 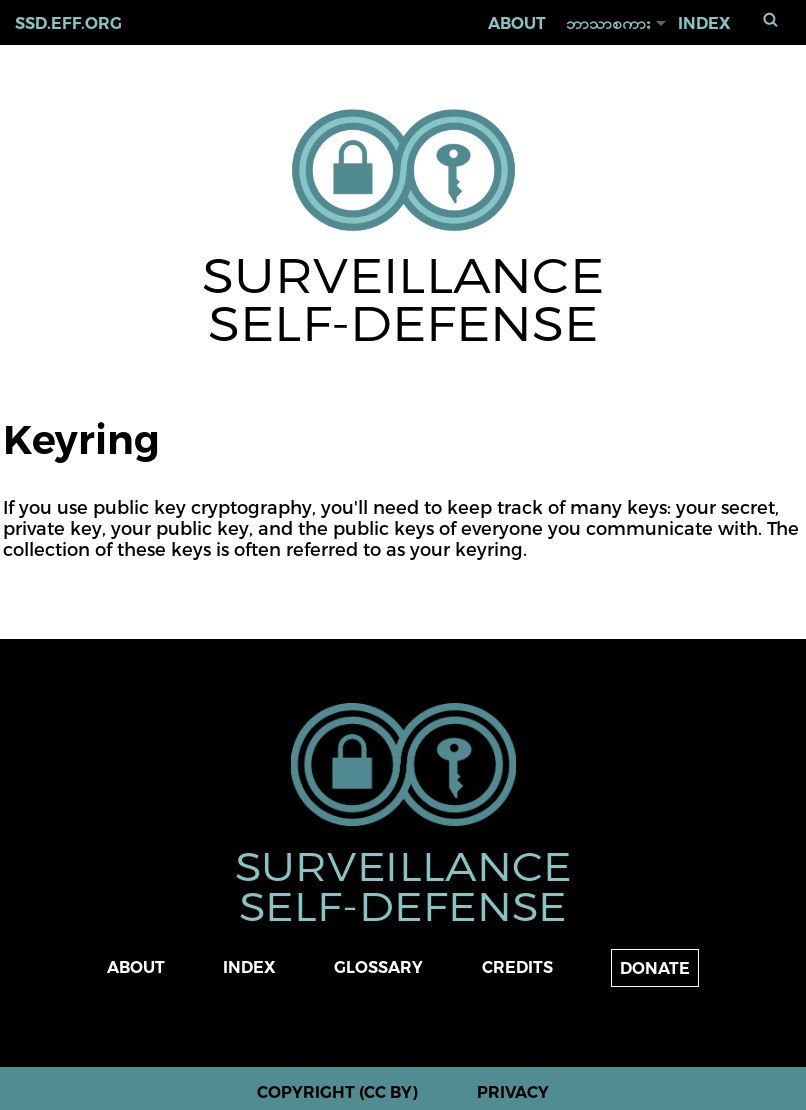 What do you see at coordinates (378, 967) in the screenshot?
I see `Glossary` at bounding box center [378, 967].